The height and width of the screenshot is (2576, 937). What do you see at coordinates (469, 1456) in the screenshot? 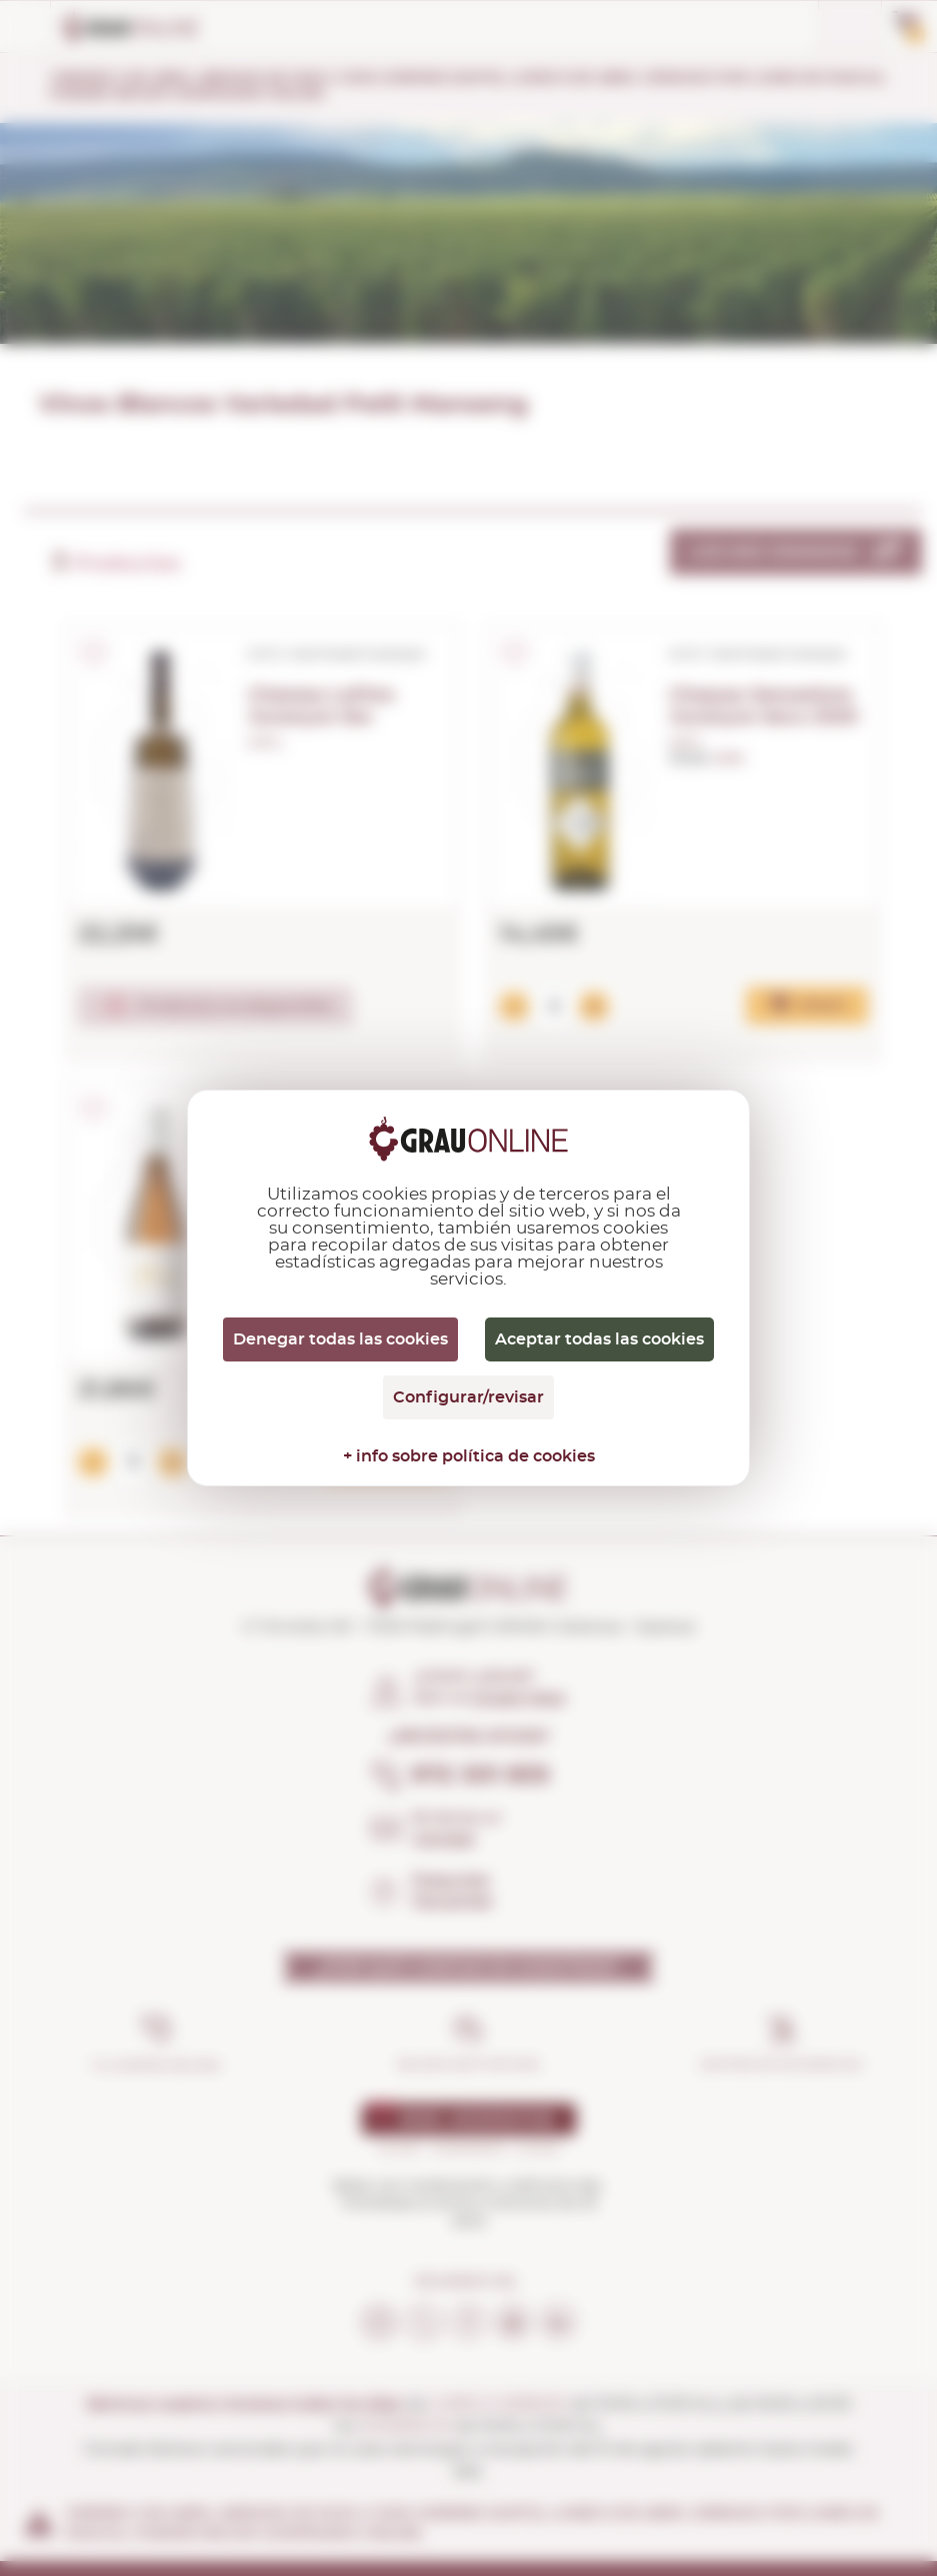
I see `+ info sobre política de cookies [link]` at bounding box center [469, 1456].